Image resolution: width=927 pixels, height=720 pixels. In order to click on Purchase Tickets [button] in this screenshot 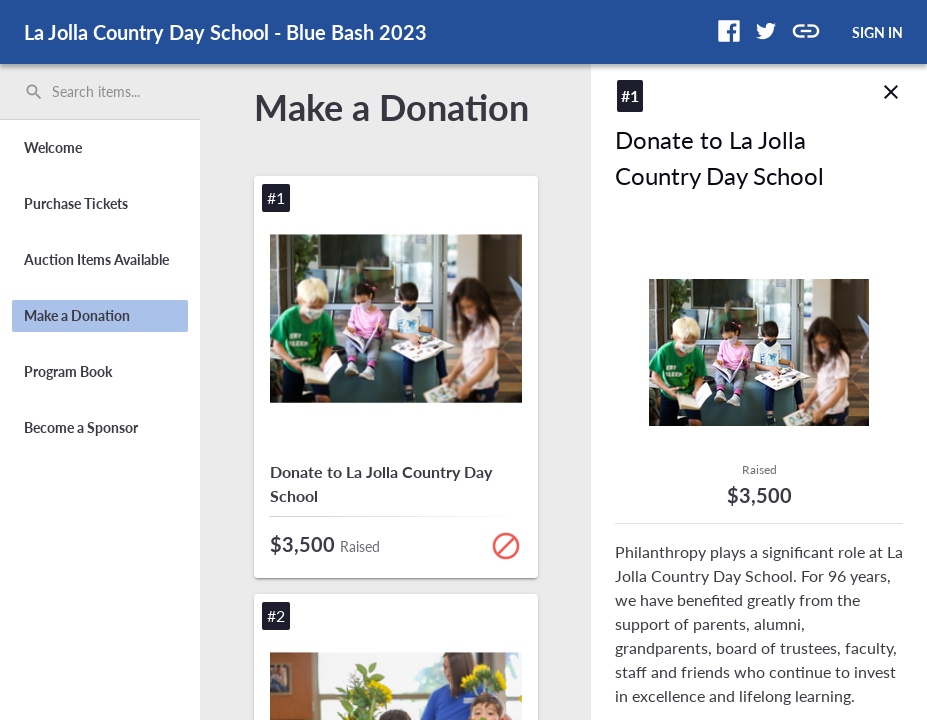, I will do `click(76, 203)`.